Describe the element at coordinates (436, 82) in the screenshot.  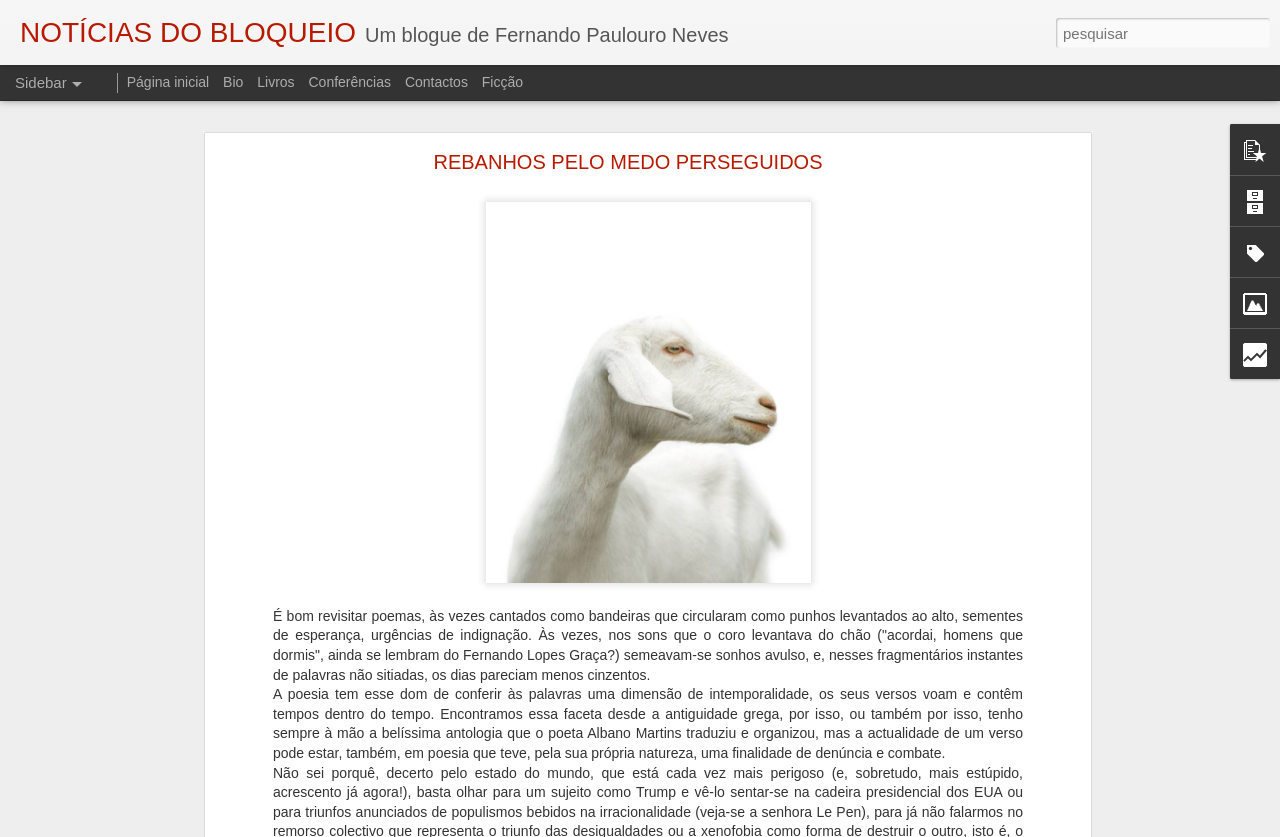
I see `Contactos` at that location.